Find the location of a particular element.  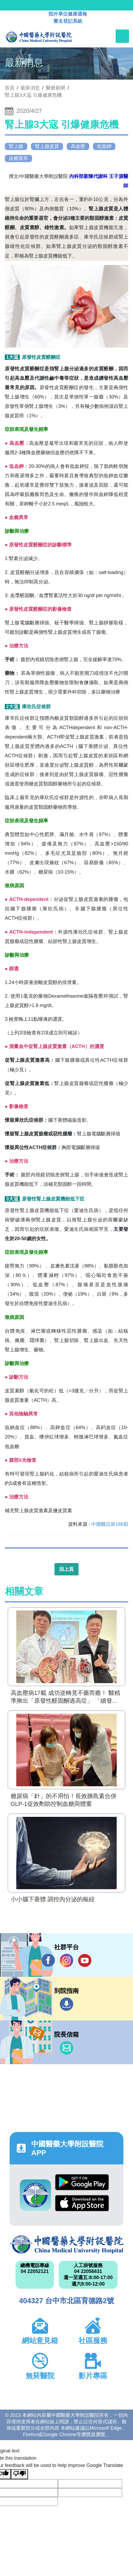

腎上腺3大寇 引爆健康危機 is located at coordinates (33, 95).